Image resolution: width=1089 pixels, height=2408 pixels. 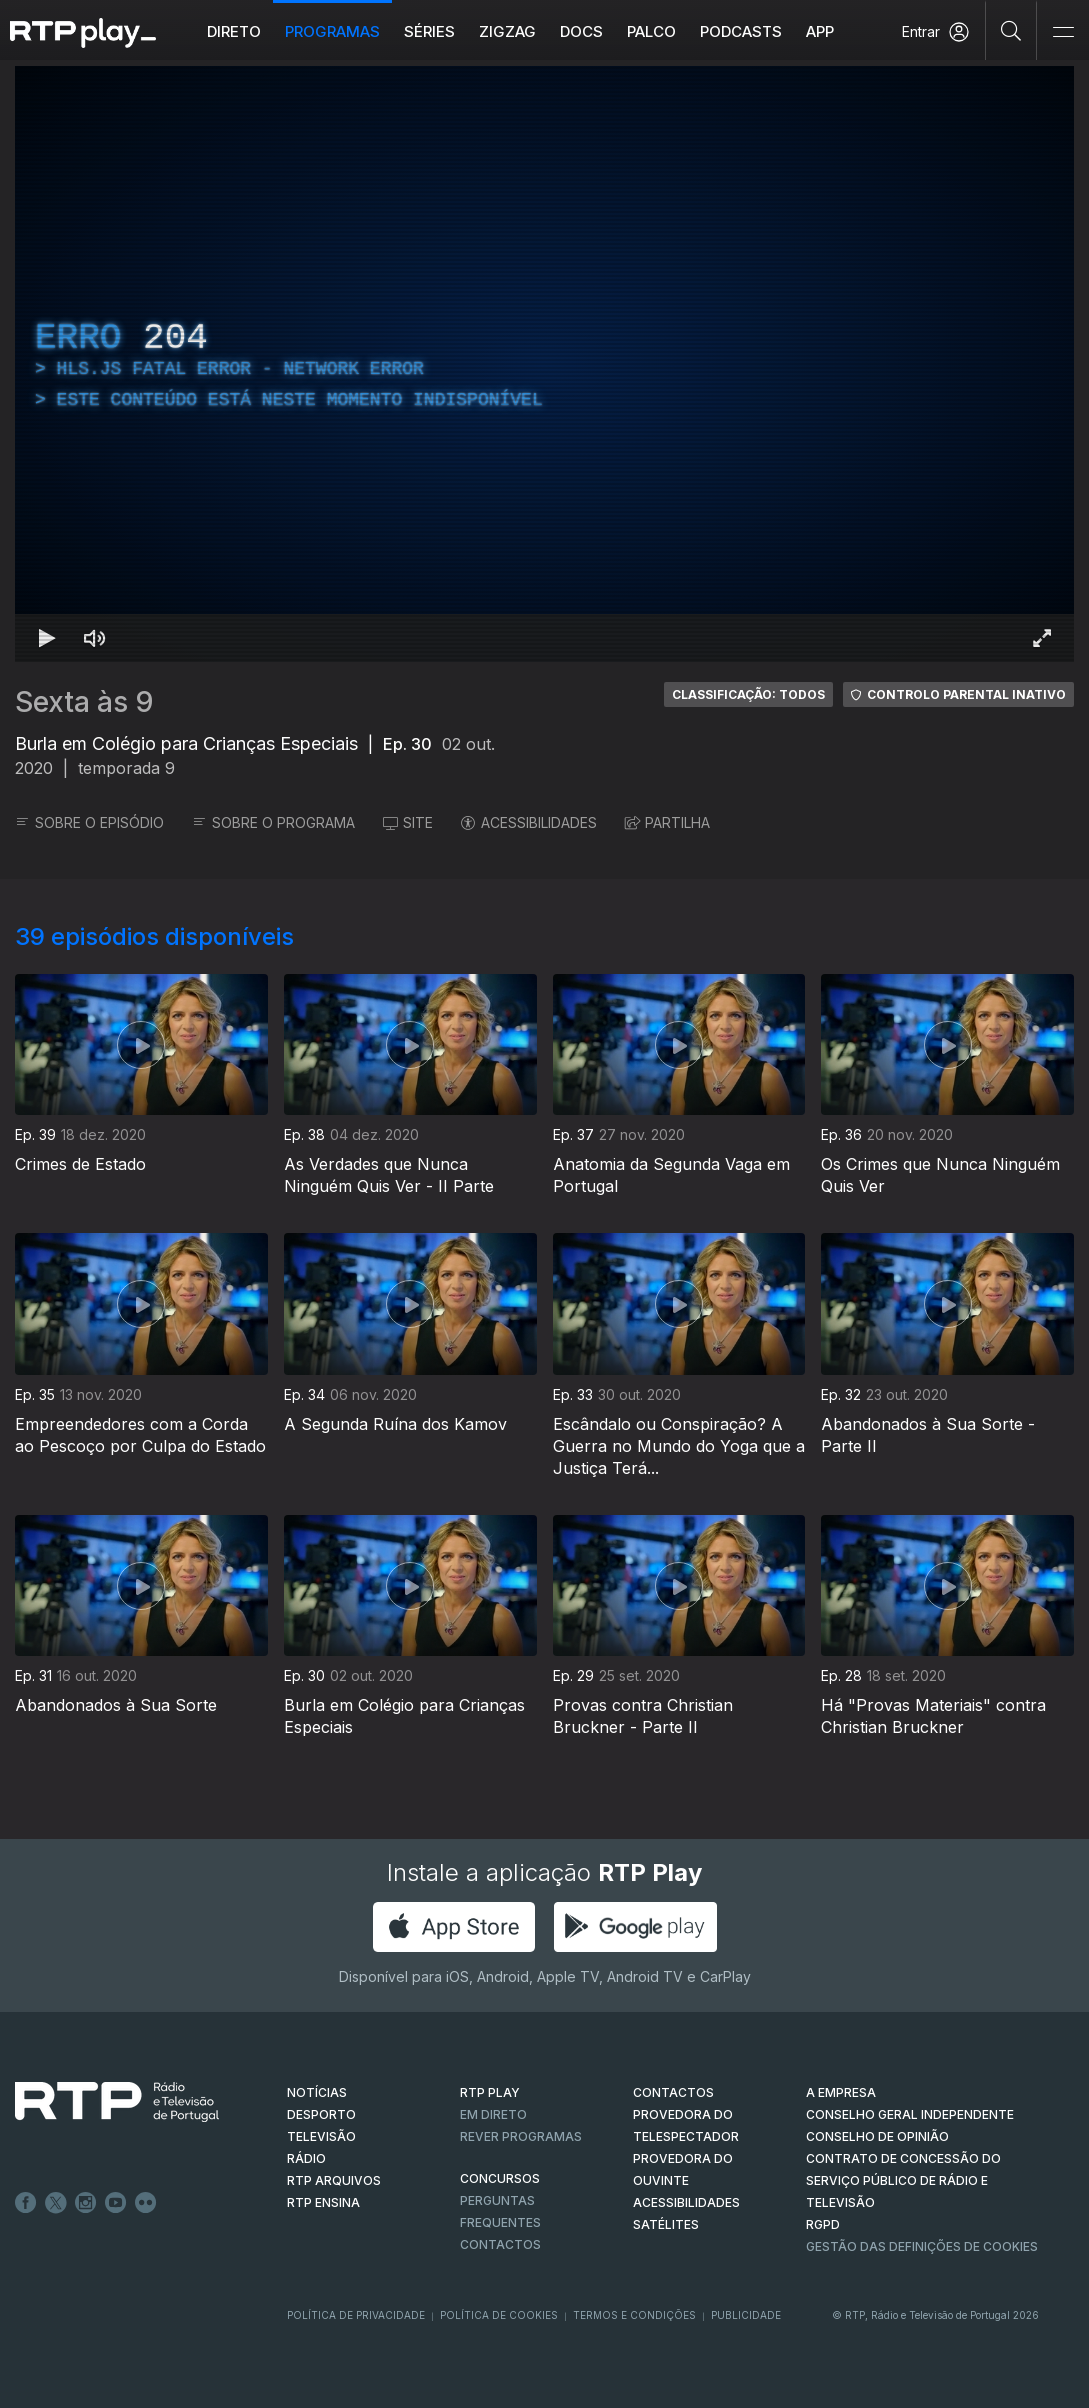 I want to click on Satélites, so click(x=666, y=2224).